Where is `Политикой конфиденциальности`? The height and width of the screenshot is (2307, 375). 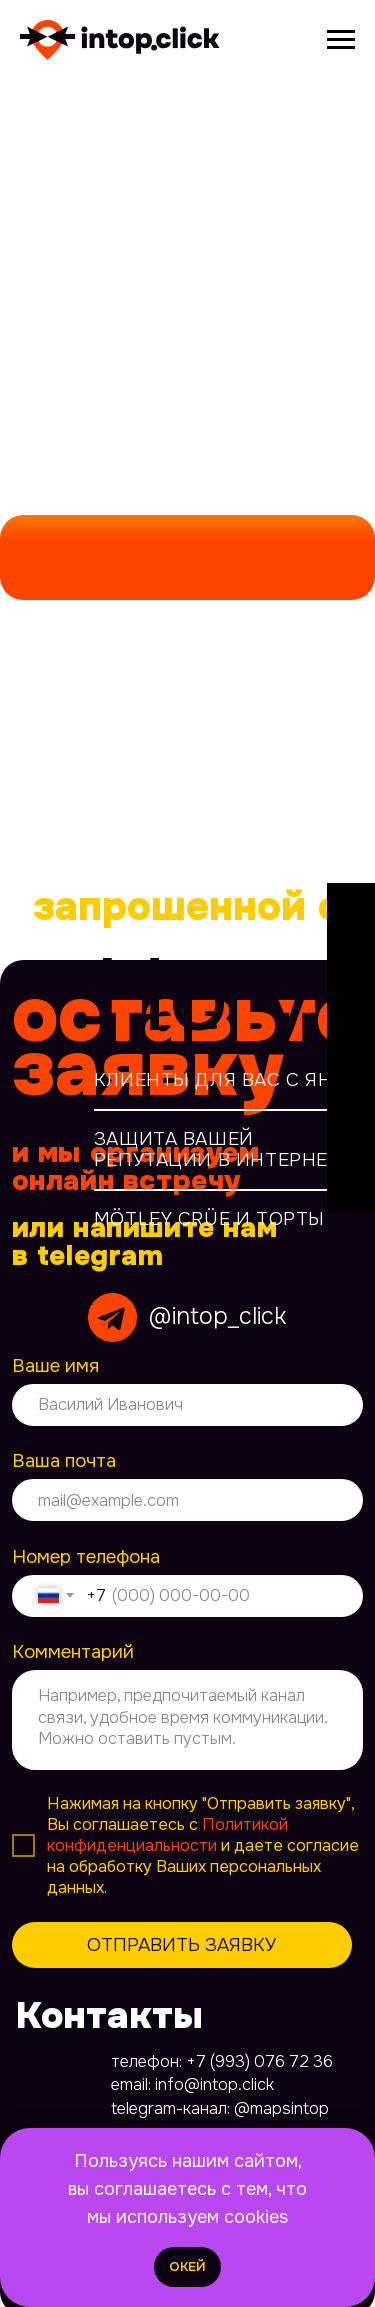
Политикой конфиденциальности is located at coordinates (167, 1835).